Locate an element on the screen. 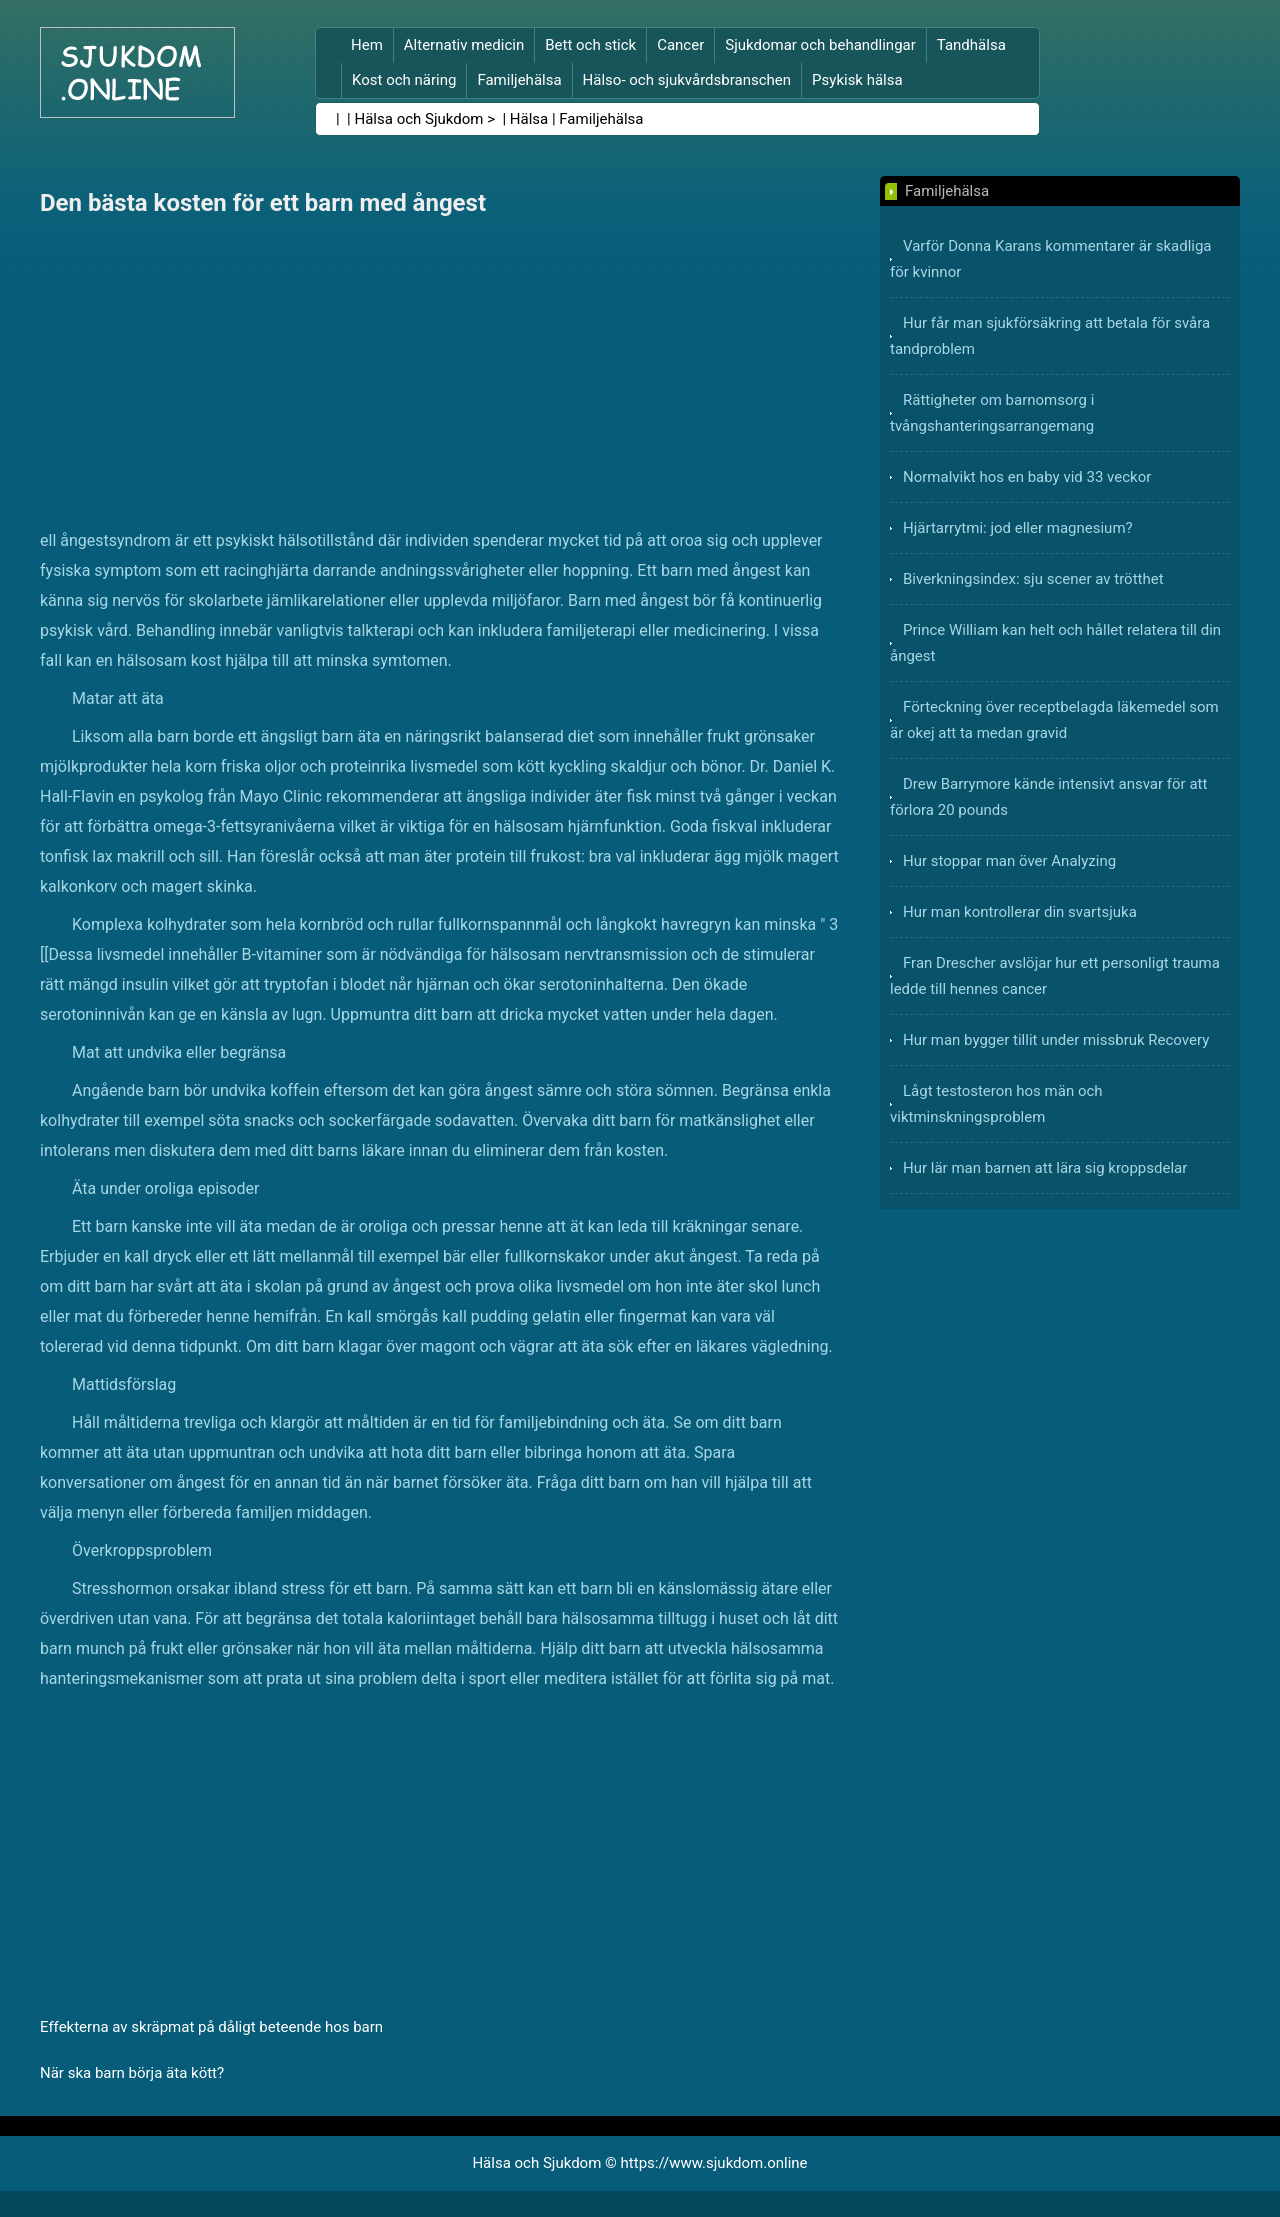  Hem is located at coordinates (367, 45).